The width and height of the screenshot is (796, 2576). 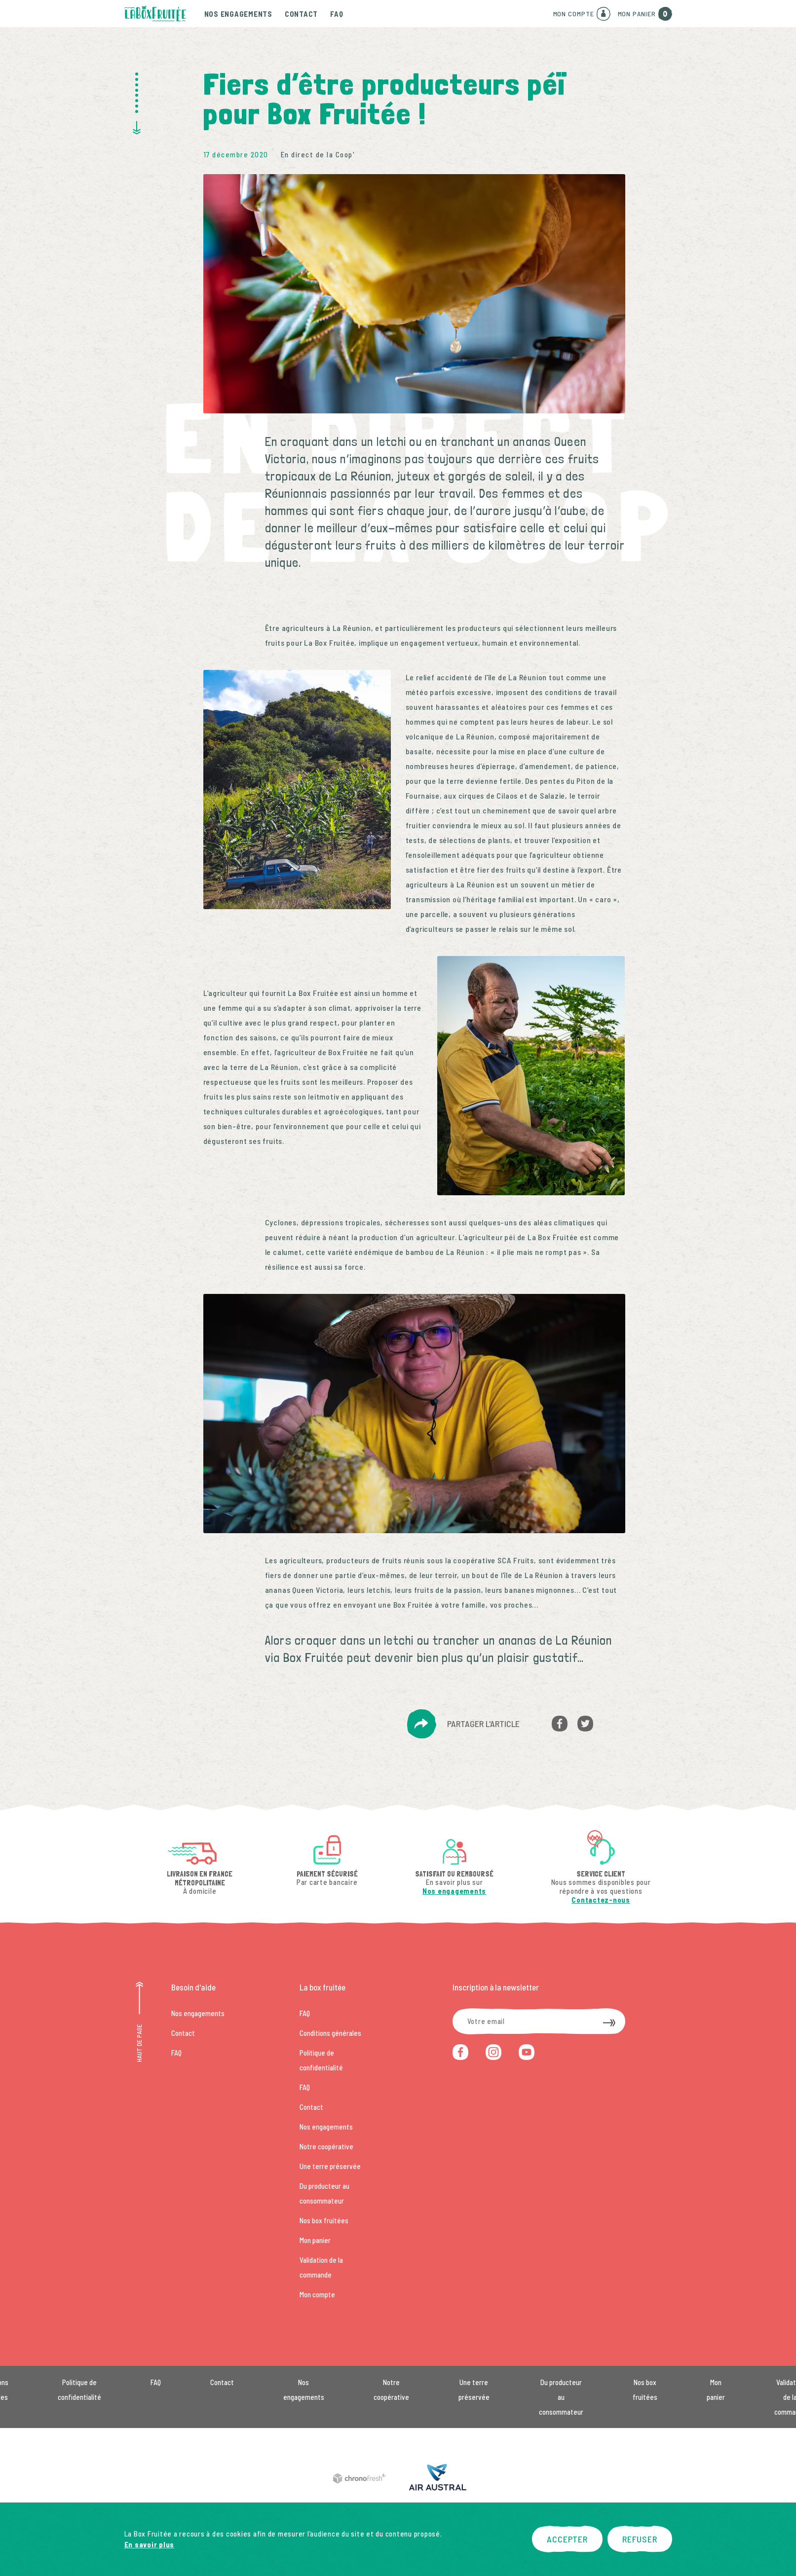 I want to click on Du producteur au consommateur, so click(x=561, y=2397).